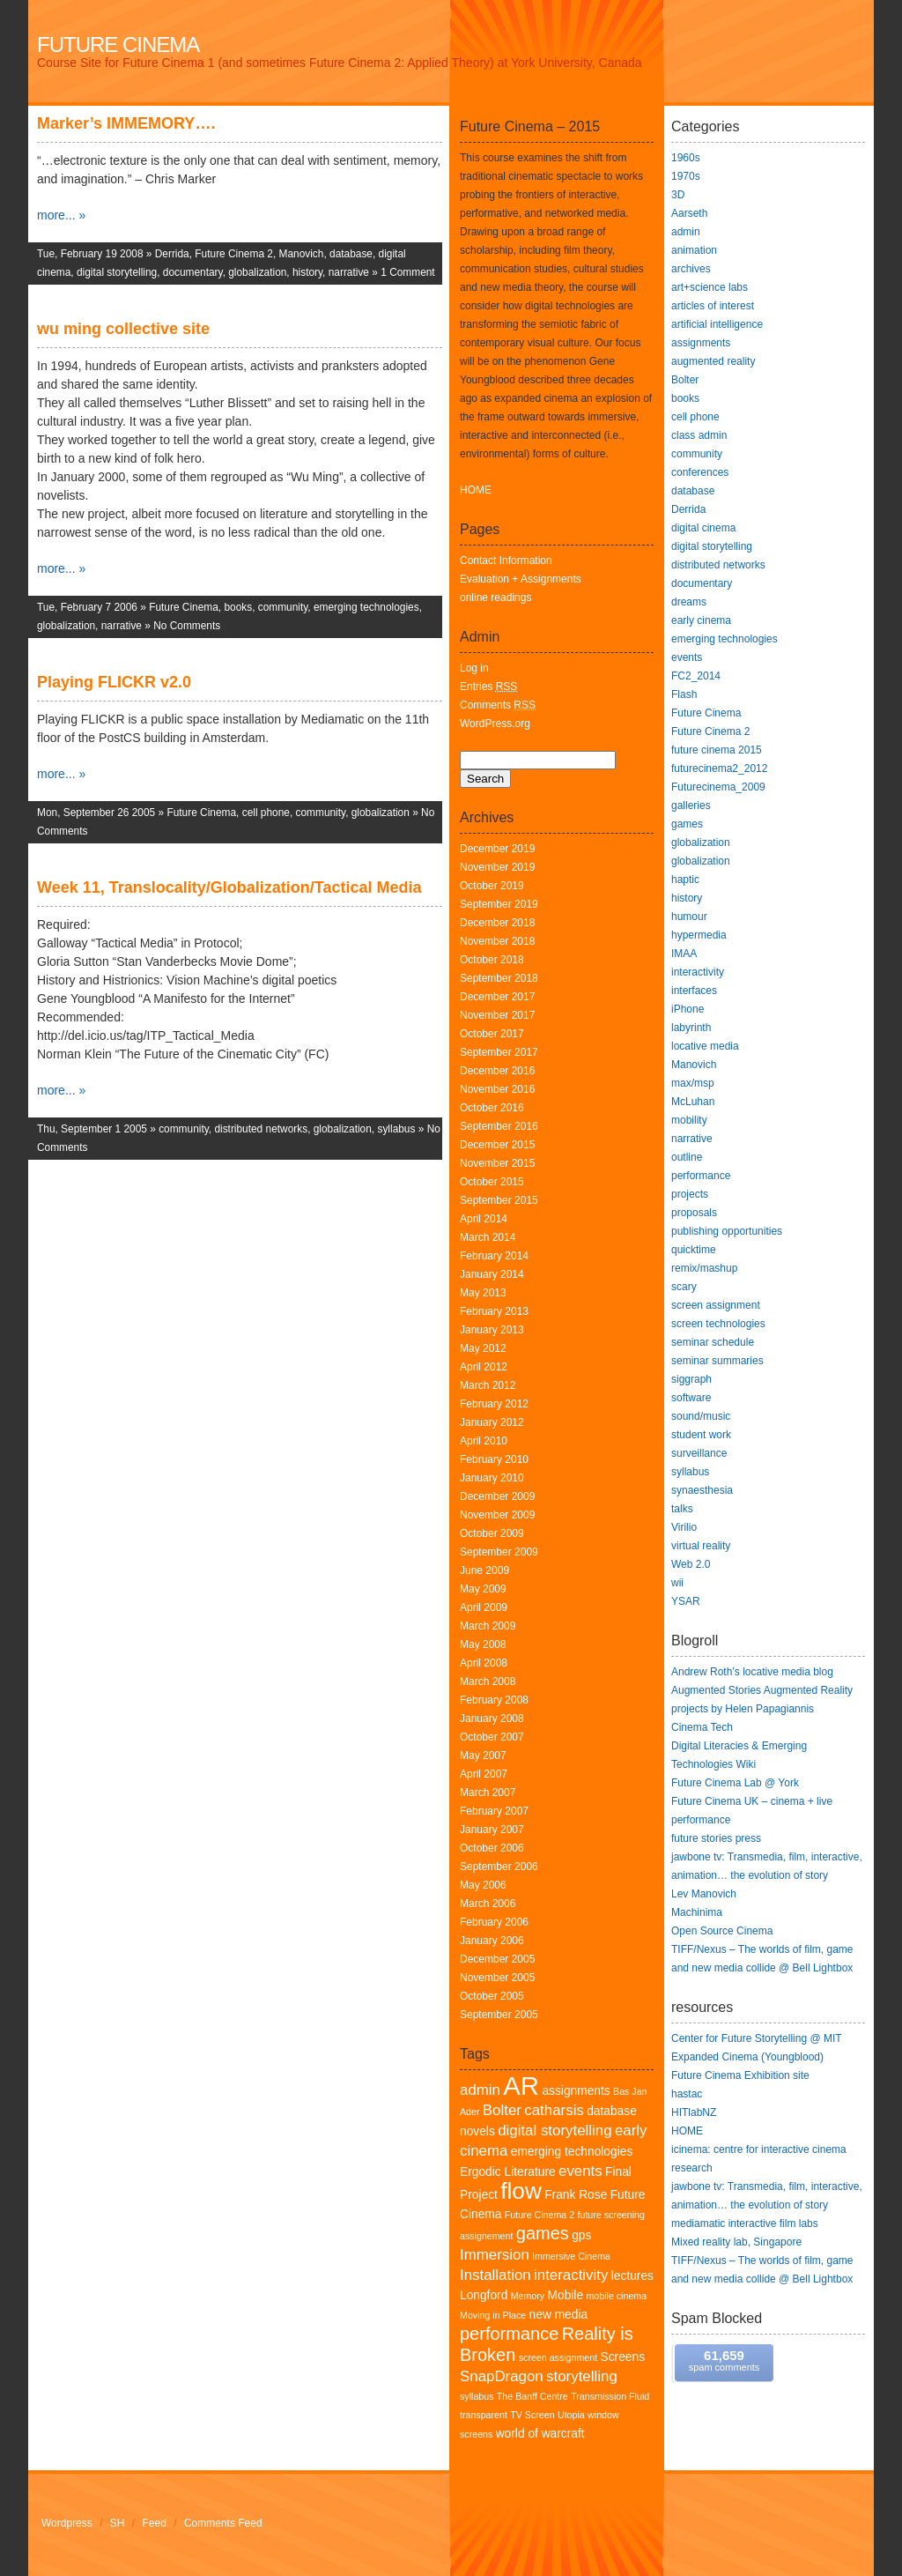 This screenshot has width=902, height=2576. What do you see at coordinates (692, 1101) in the screenshot?
I see `McLuhan` at bounding box center [692, 1101].